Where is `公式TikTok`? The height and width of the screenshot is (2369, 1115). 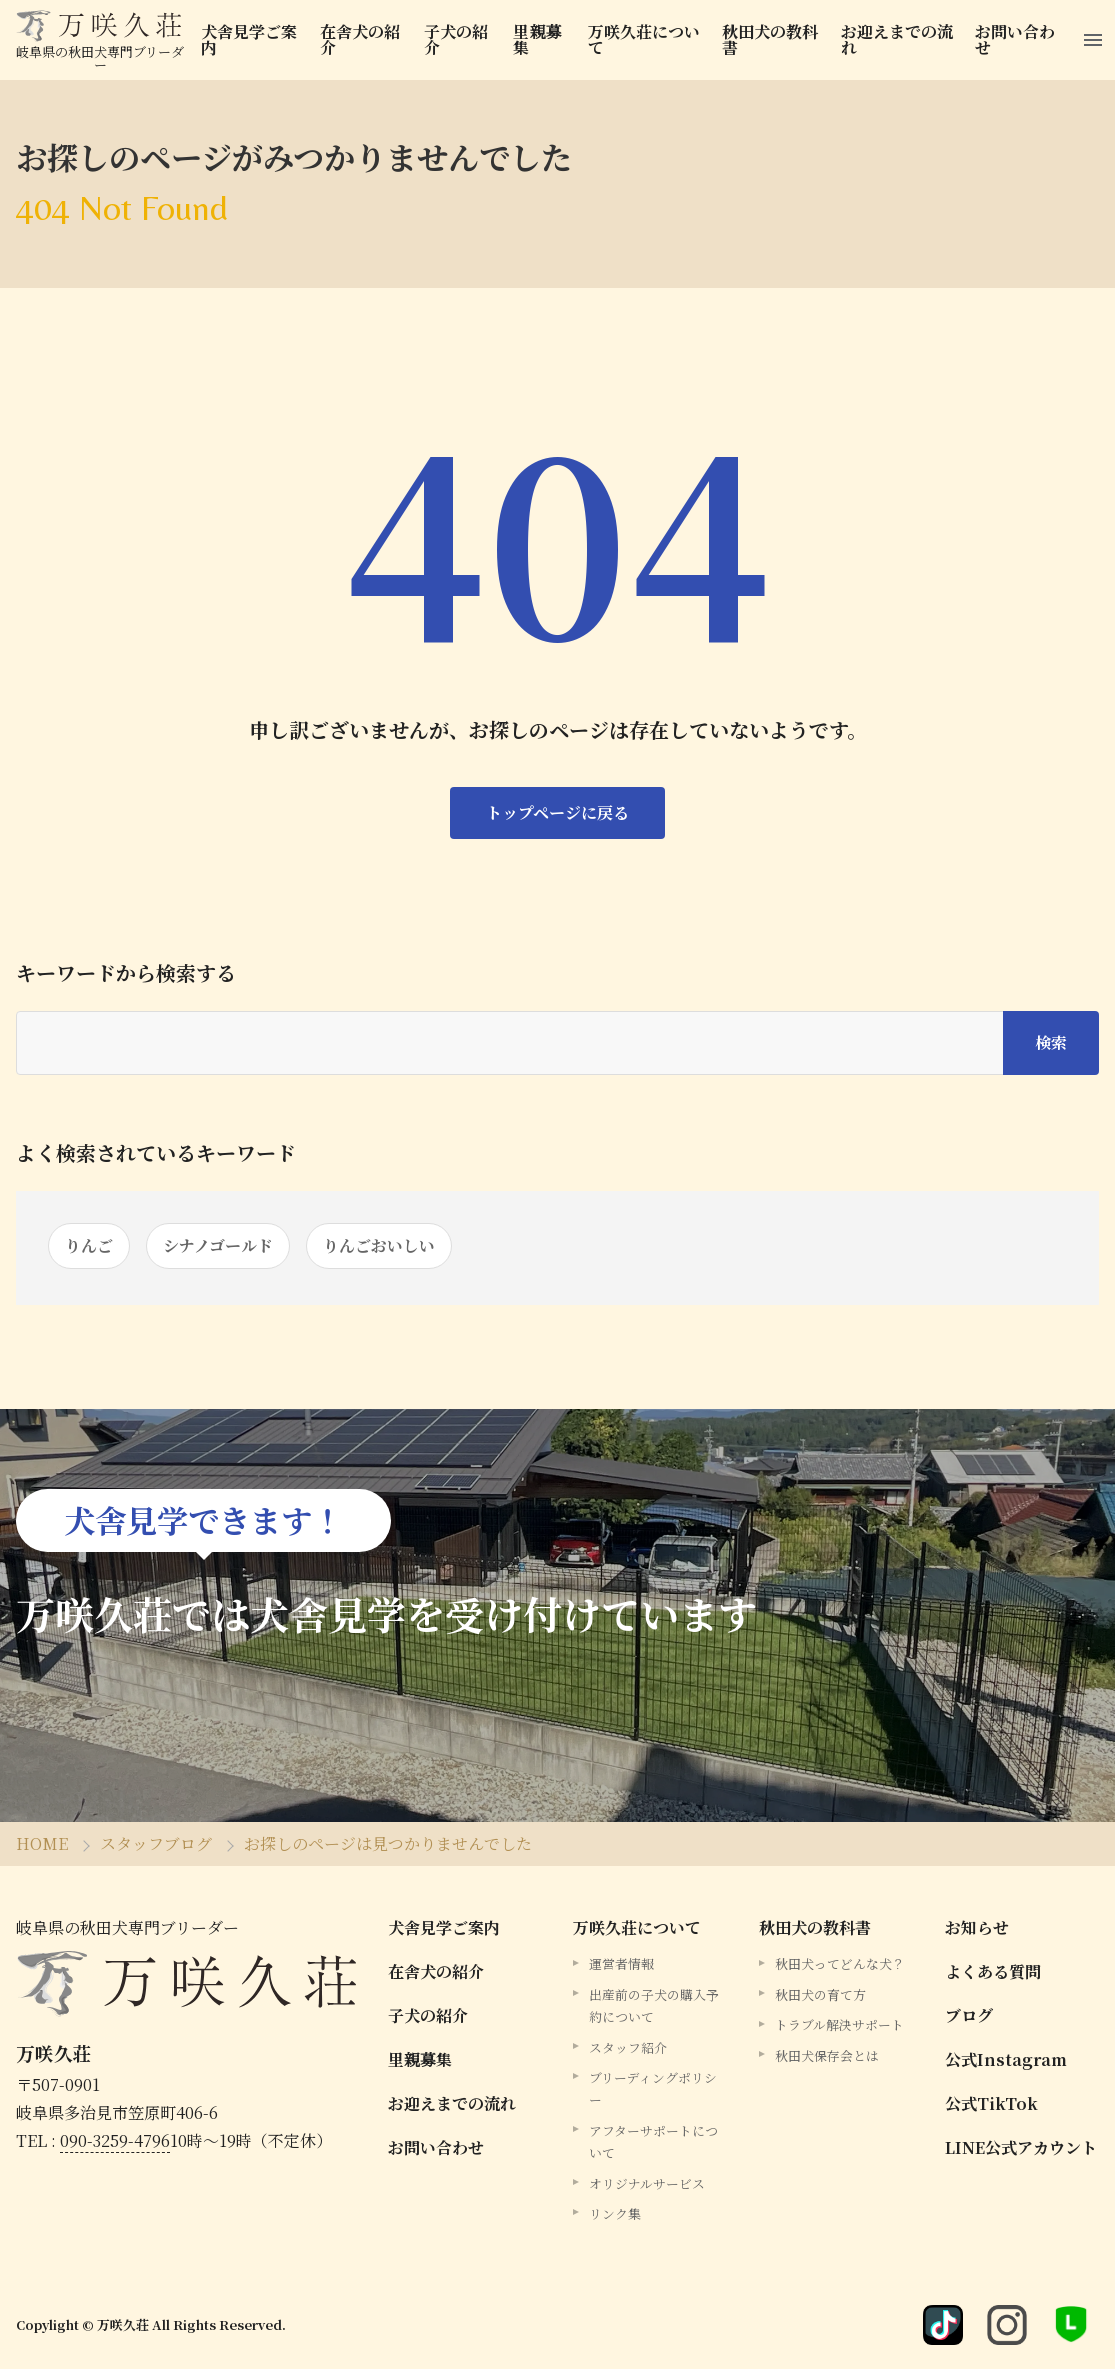
公式TikTok is located at coordinates (991, 2103).